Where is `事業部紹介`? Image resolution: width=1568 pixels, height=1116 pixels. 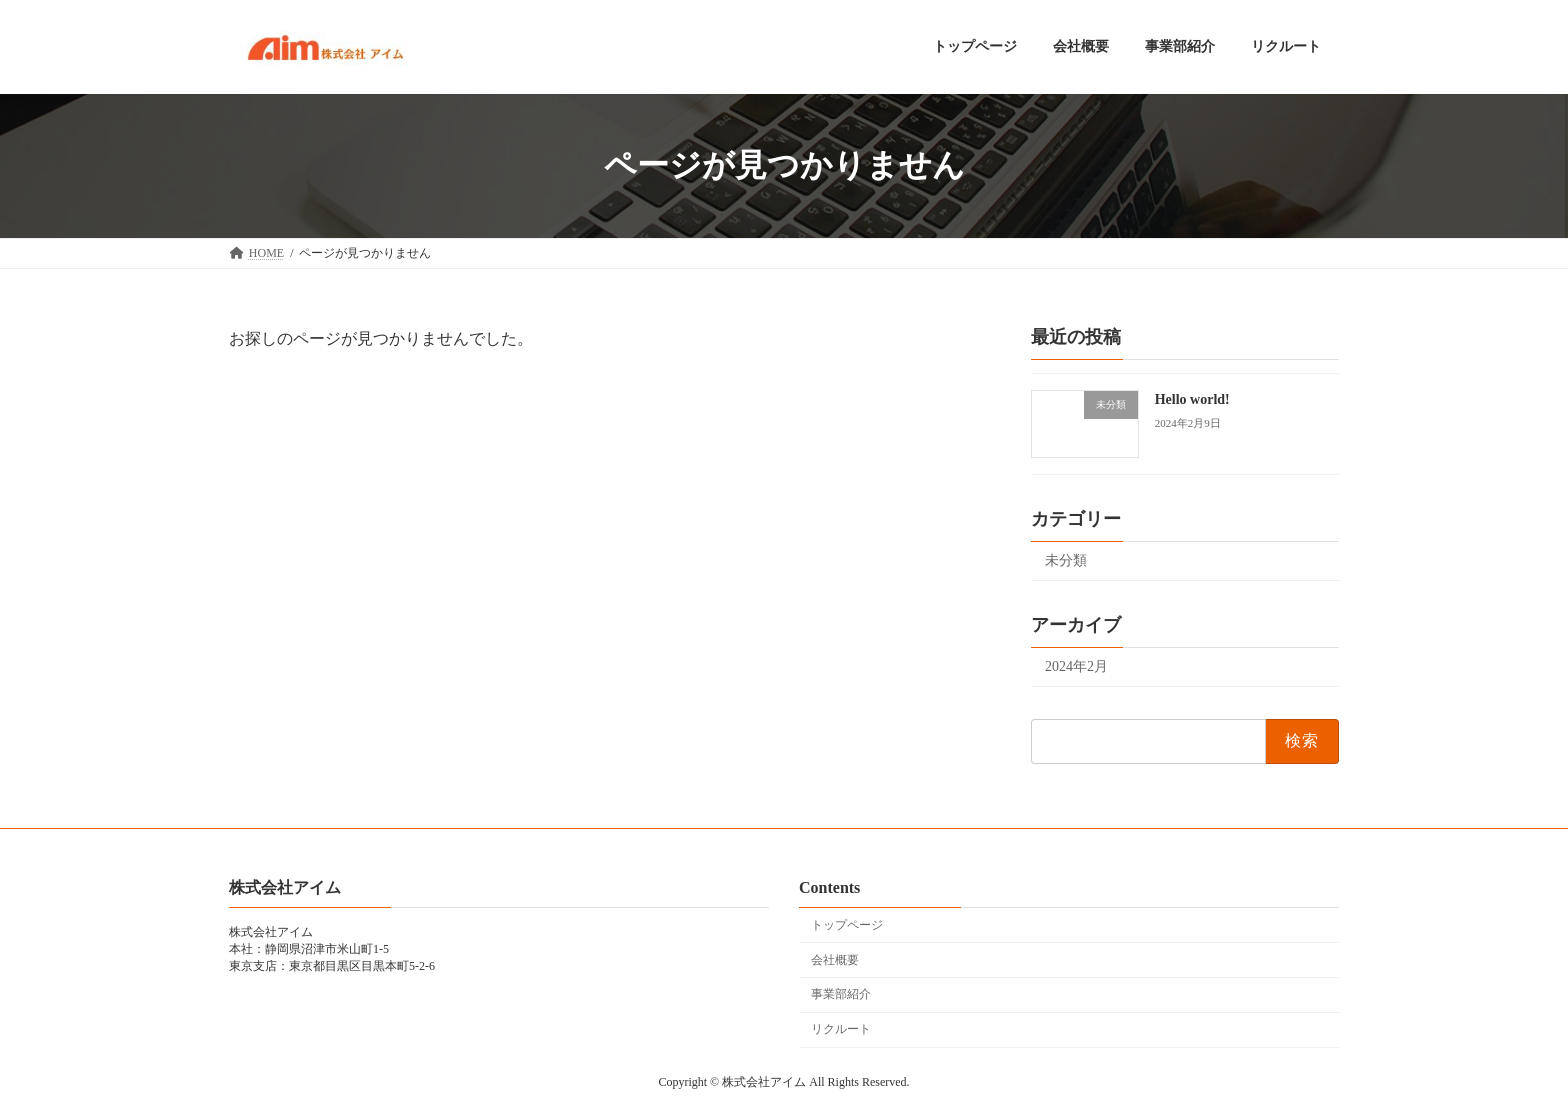
事業部紹介 is located at coordinates (841, 994).